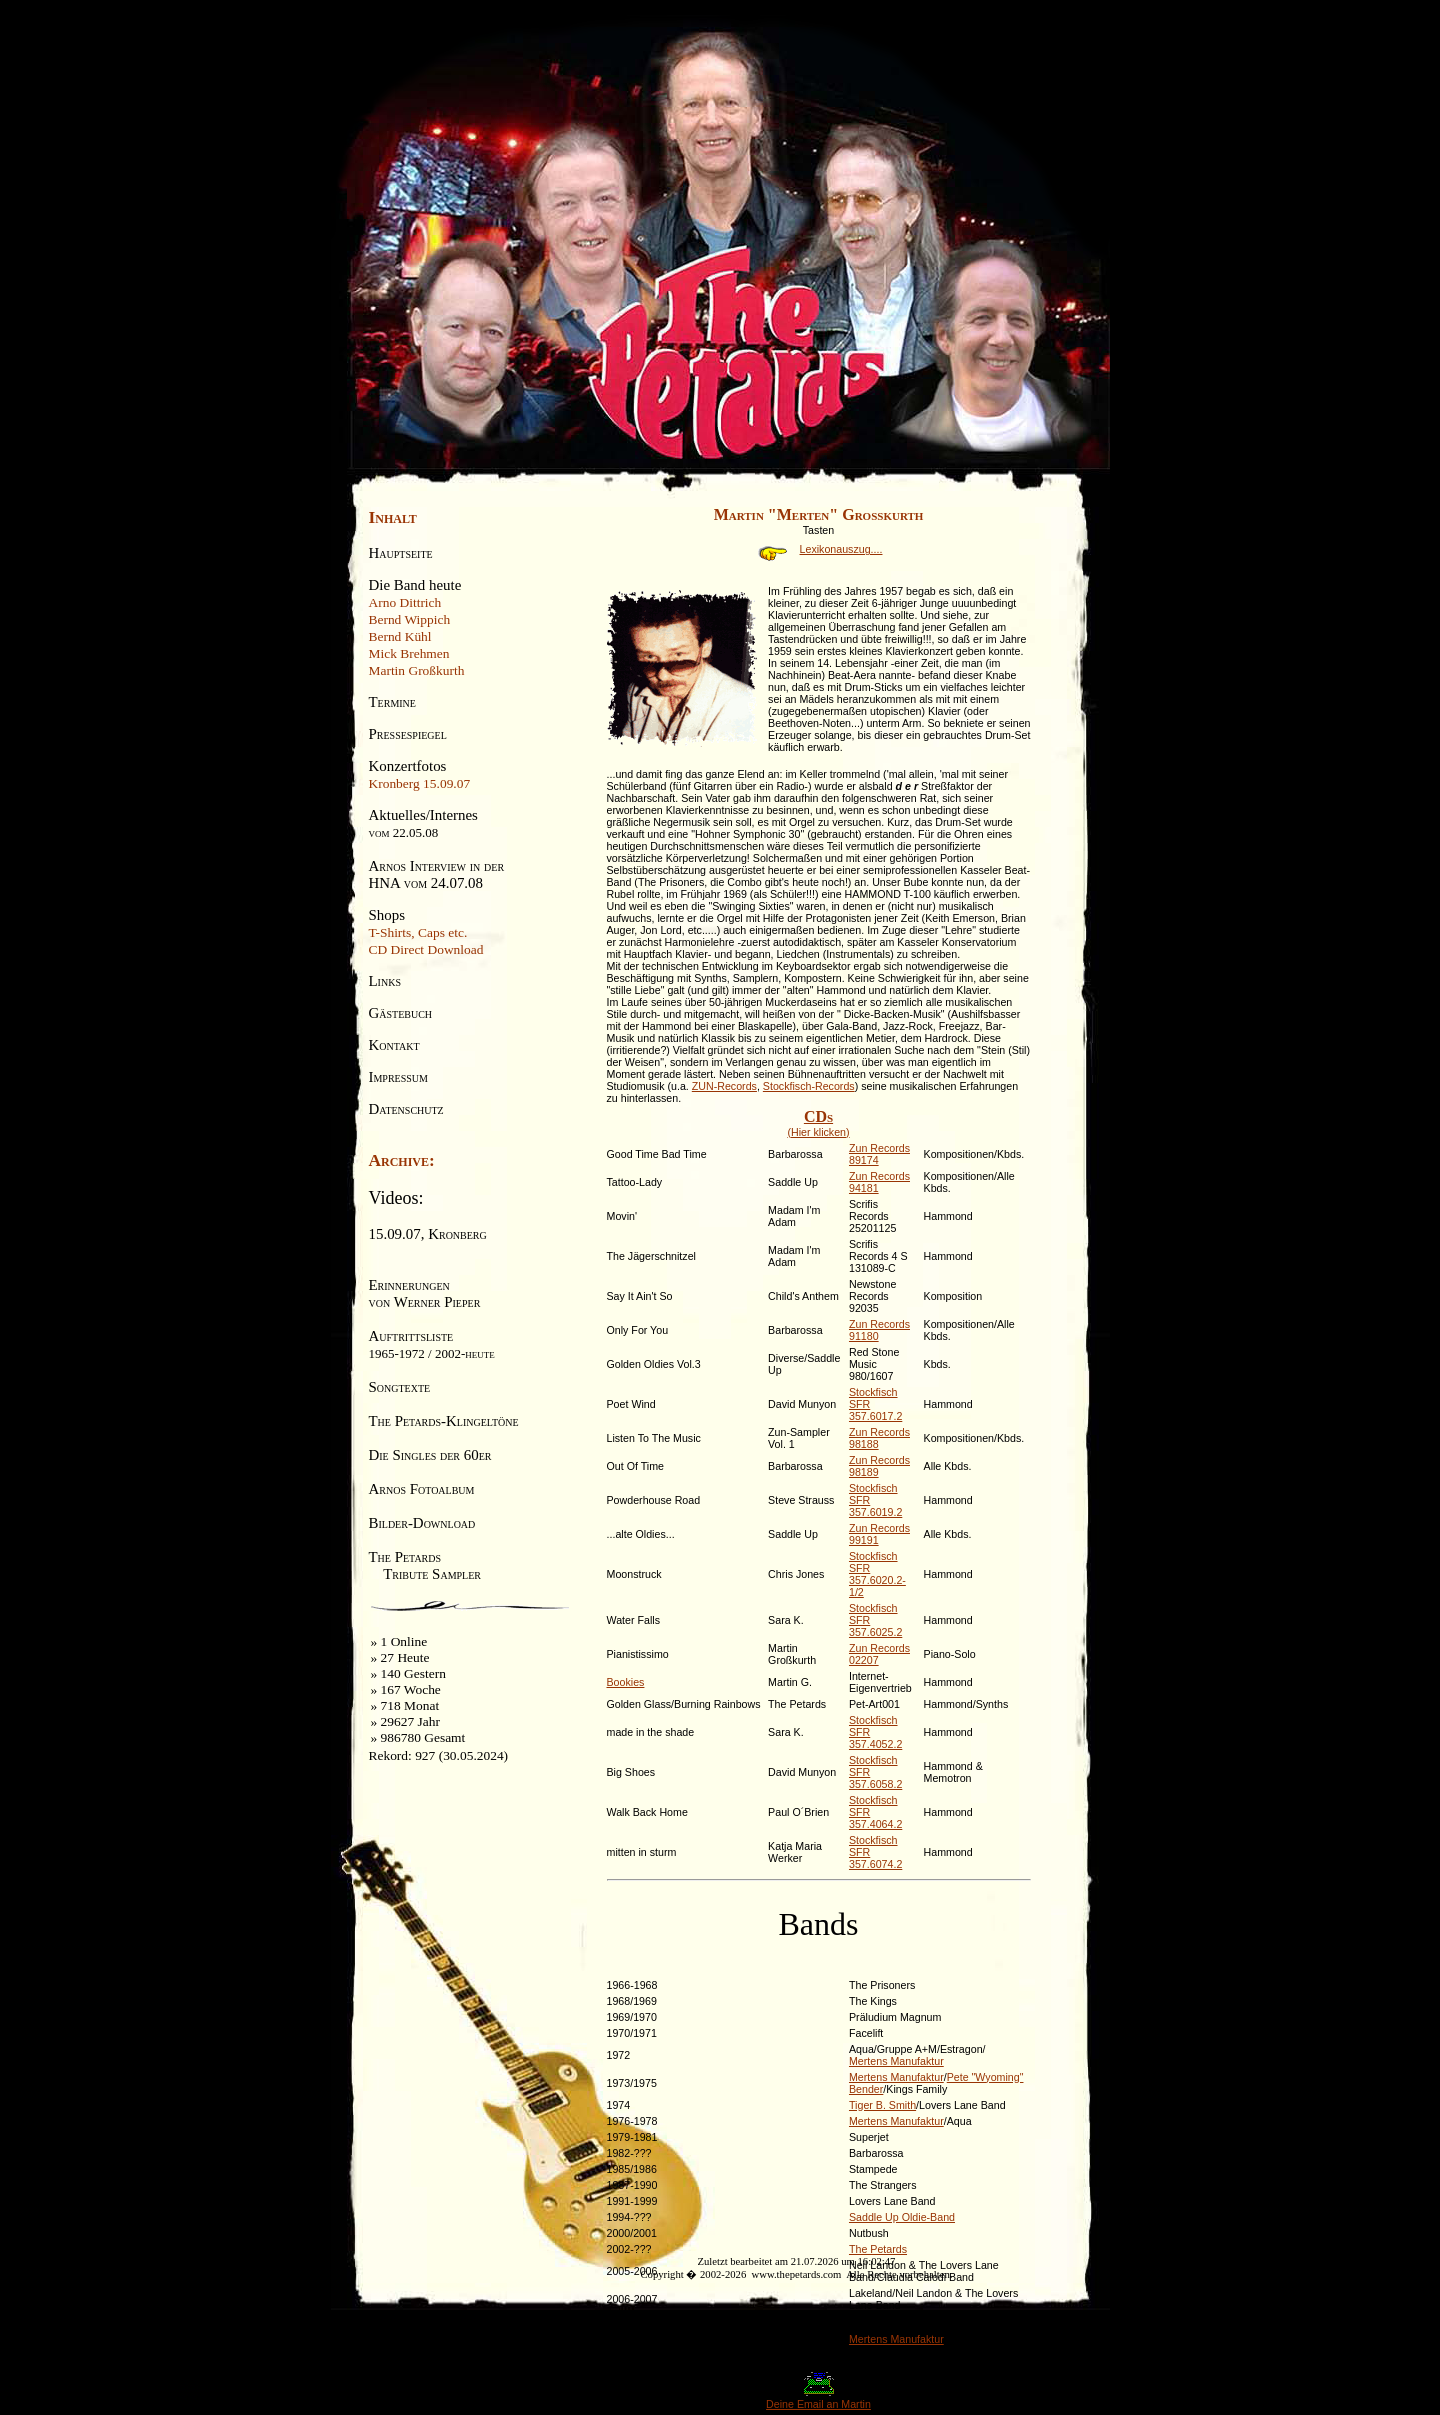  Describe the element at coordinates (425, 1565) in the screenshot. I see `The Petards Tribute Sampler` at that location.